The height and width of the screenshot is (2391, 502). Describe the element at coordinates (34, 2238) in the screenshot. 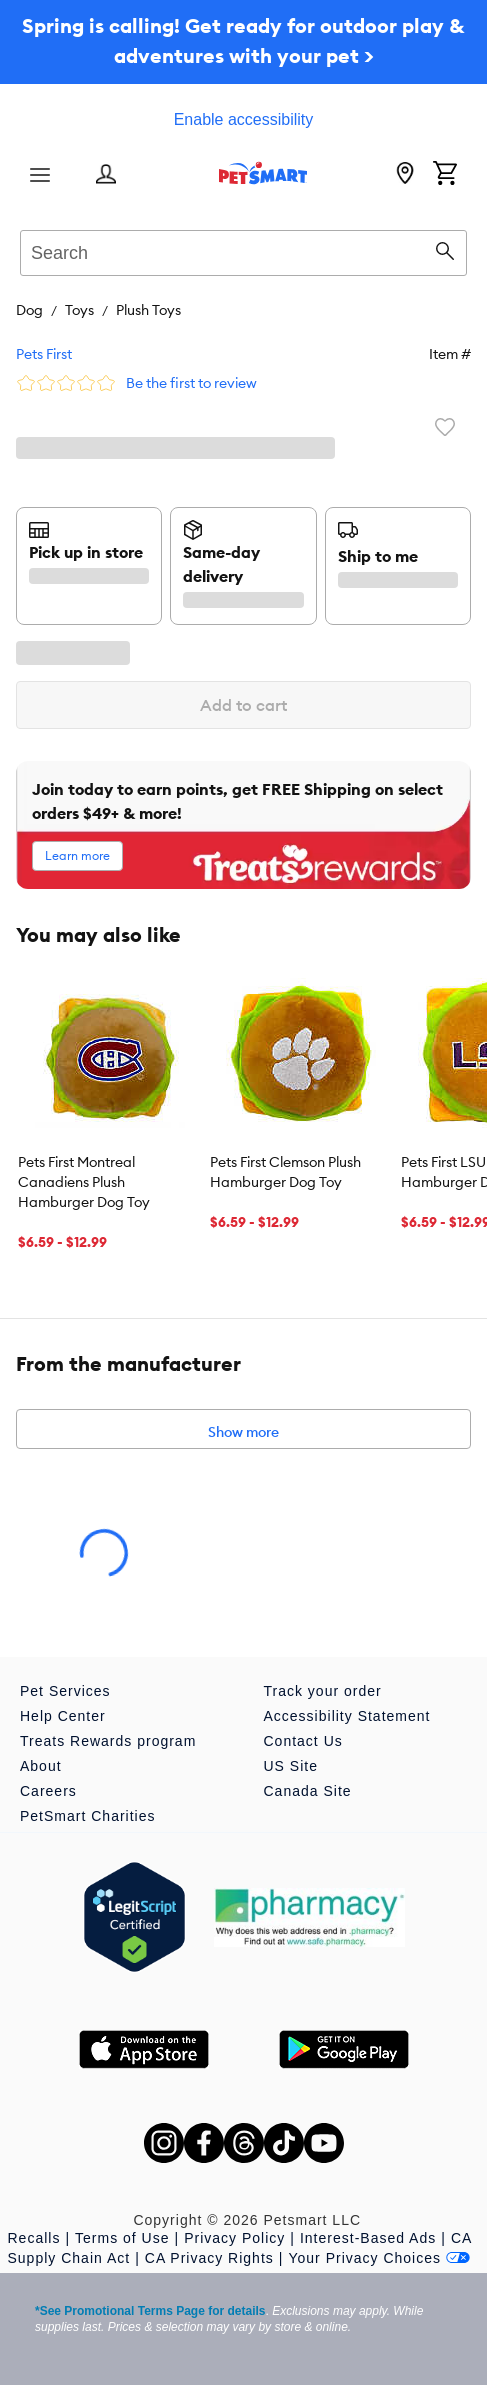

I see `Recalls` at that location.